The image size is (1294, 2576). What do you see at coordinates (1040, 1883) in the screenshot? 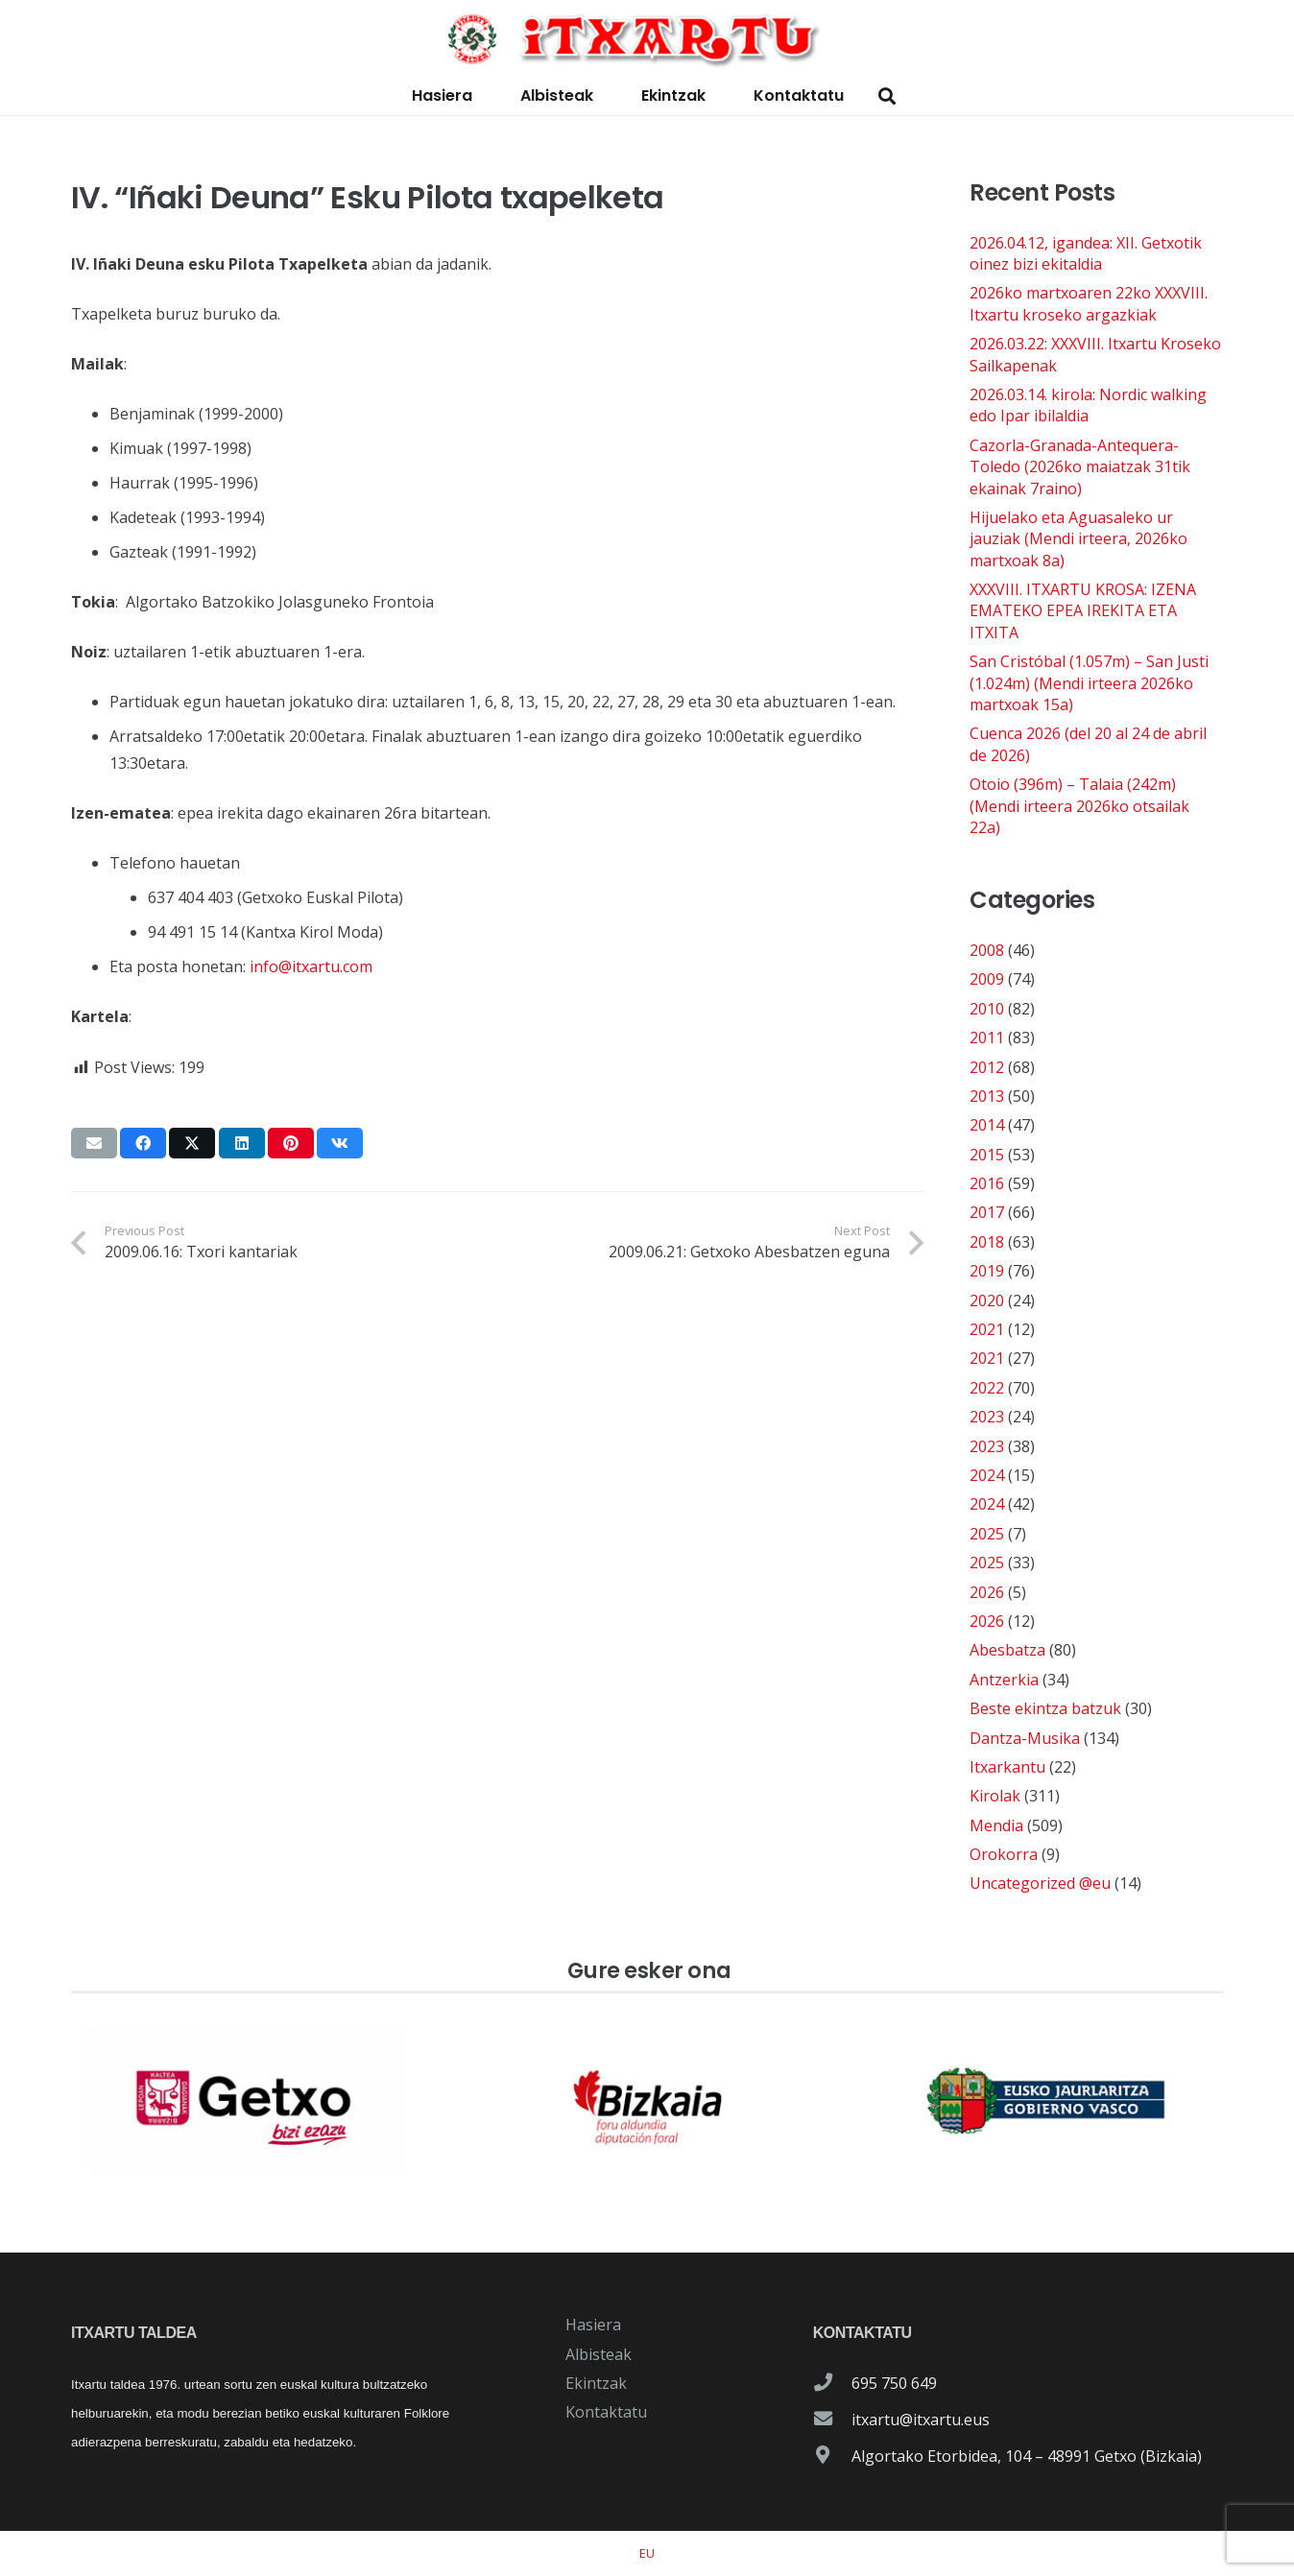
I see `Uncategorized @eu` at bounding box center [1040, 1883].